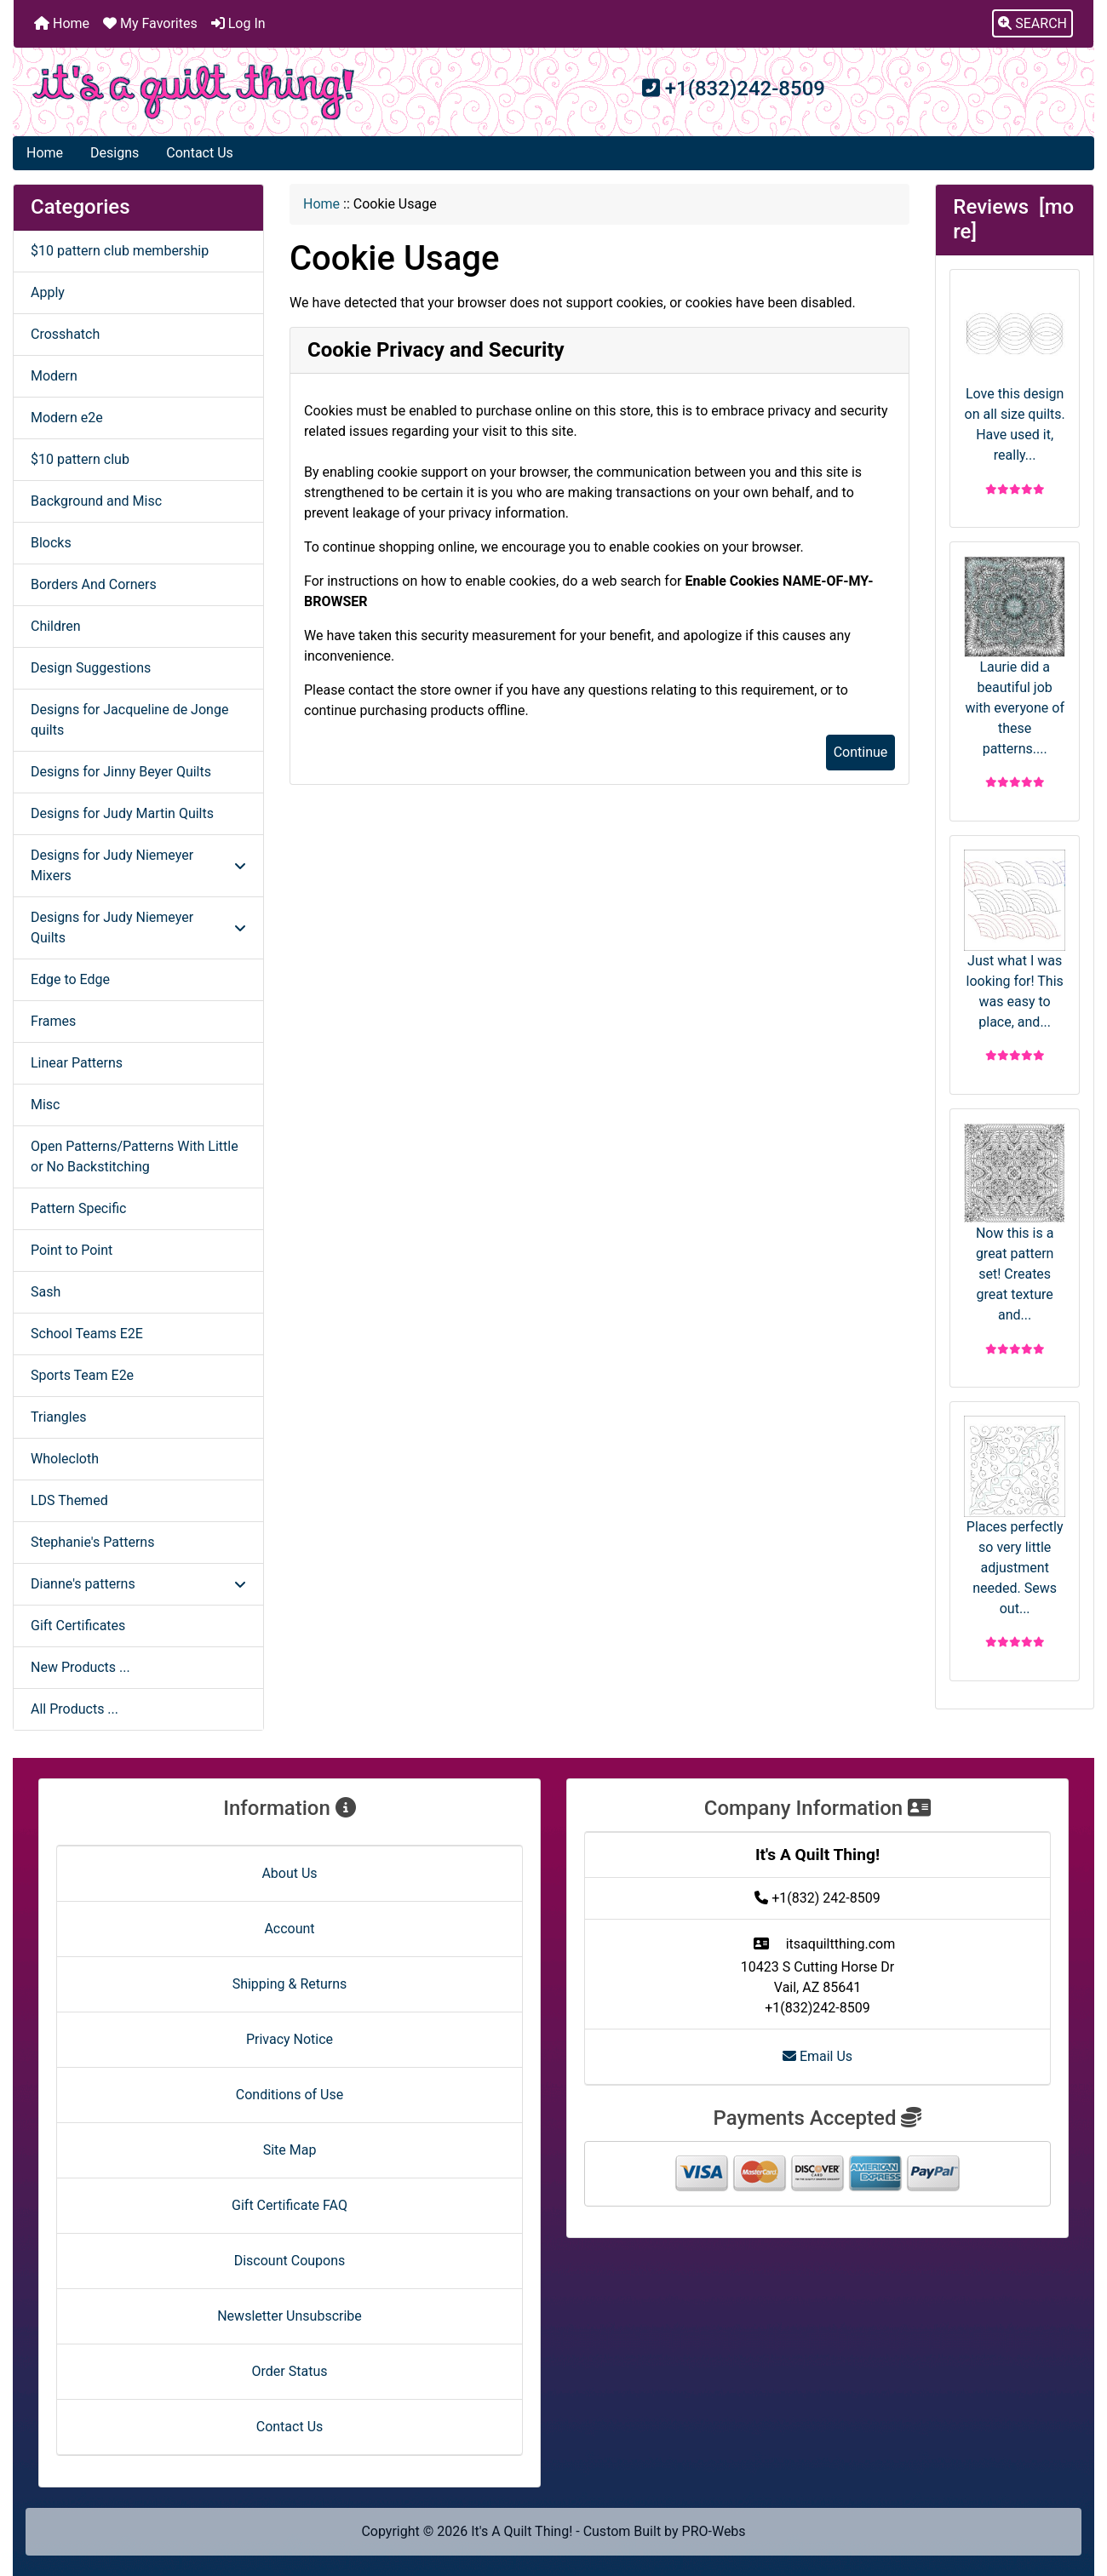 The height and width of the screenshot is (2576, 1107). Describe the element at coordinates (1014, 656) in the screenshot. I see `Laurie did a beautiful job with everyone of these patterns....` at that location.